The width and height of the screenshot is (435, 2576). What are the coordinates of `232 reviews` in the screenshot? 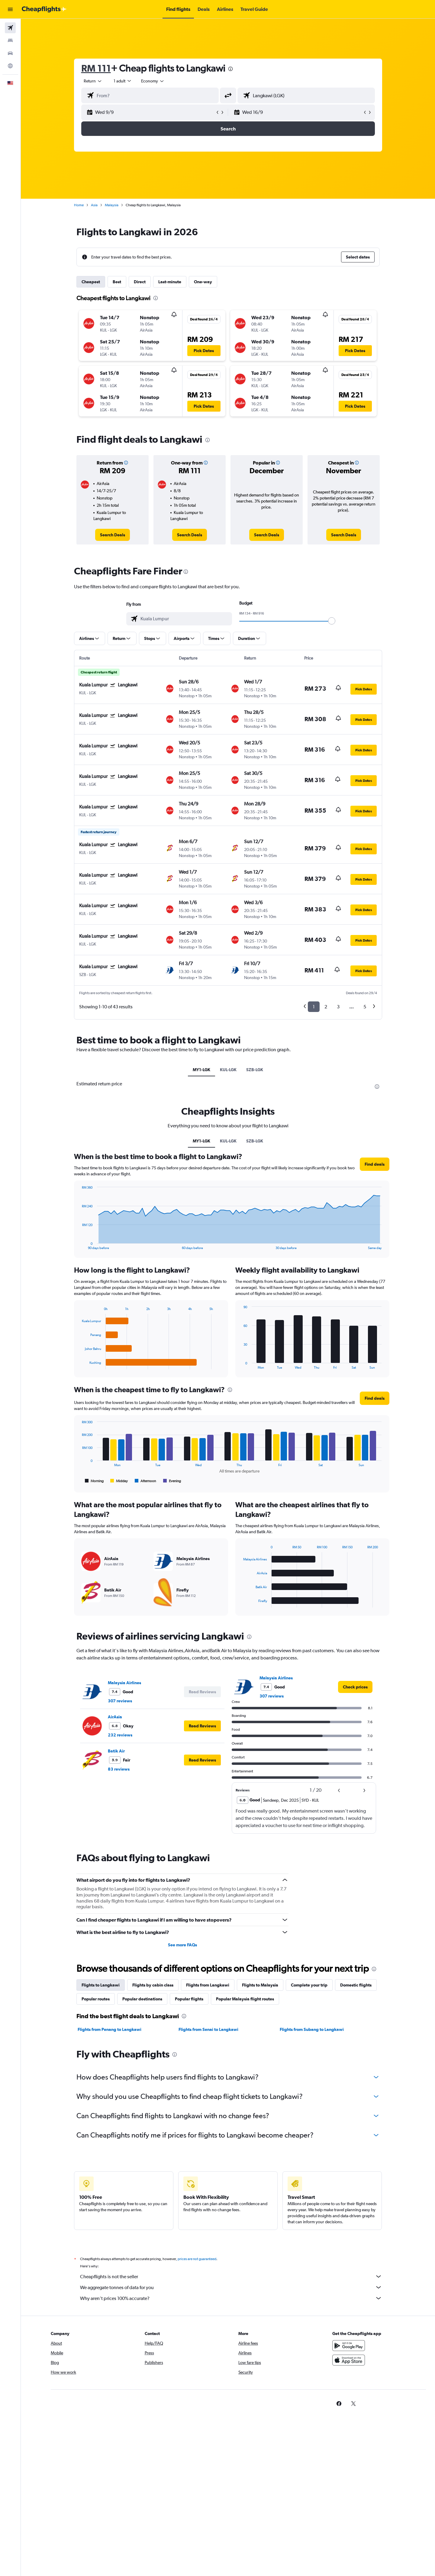 It's located at (120, 1735).